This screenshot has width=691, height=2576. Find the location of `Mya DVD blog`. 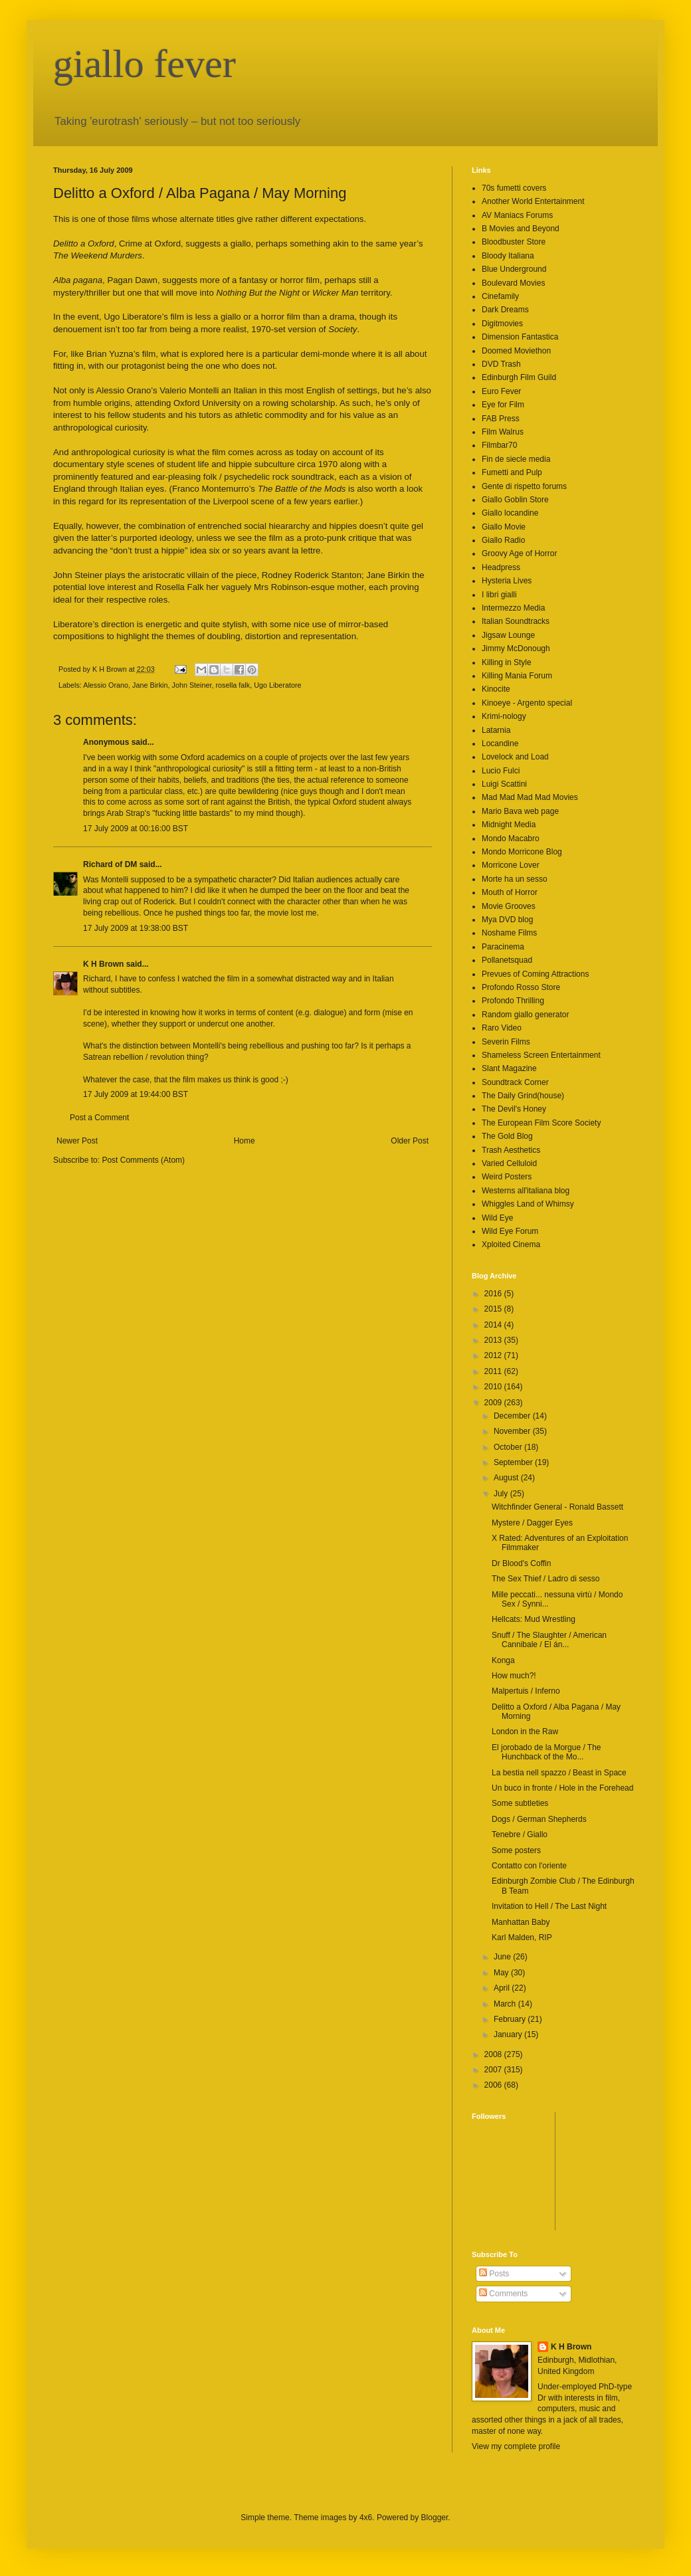

Mya DVD blog is located at coordinates (507, 919).